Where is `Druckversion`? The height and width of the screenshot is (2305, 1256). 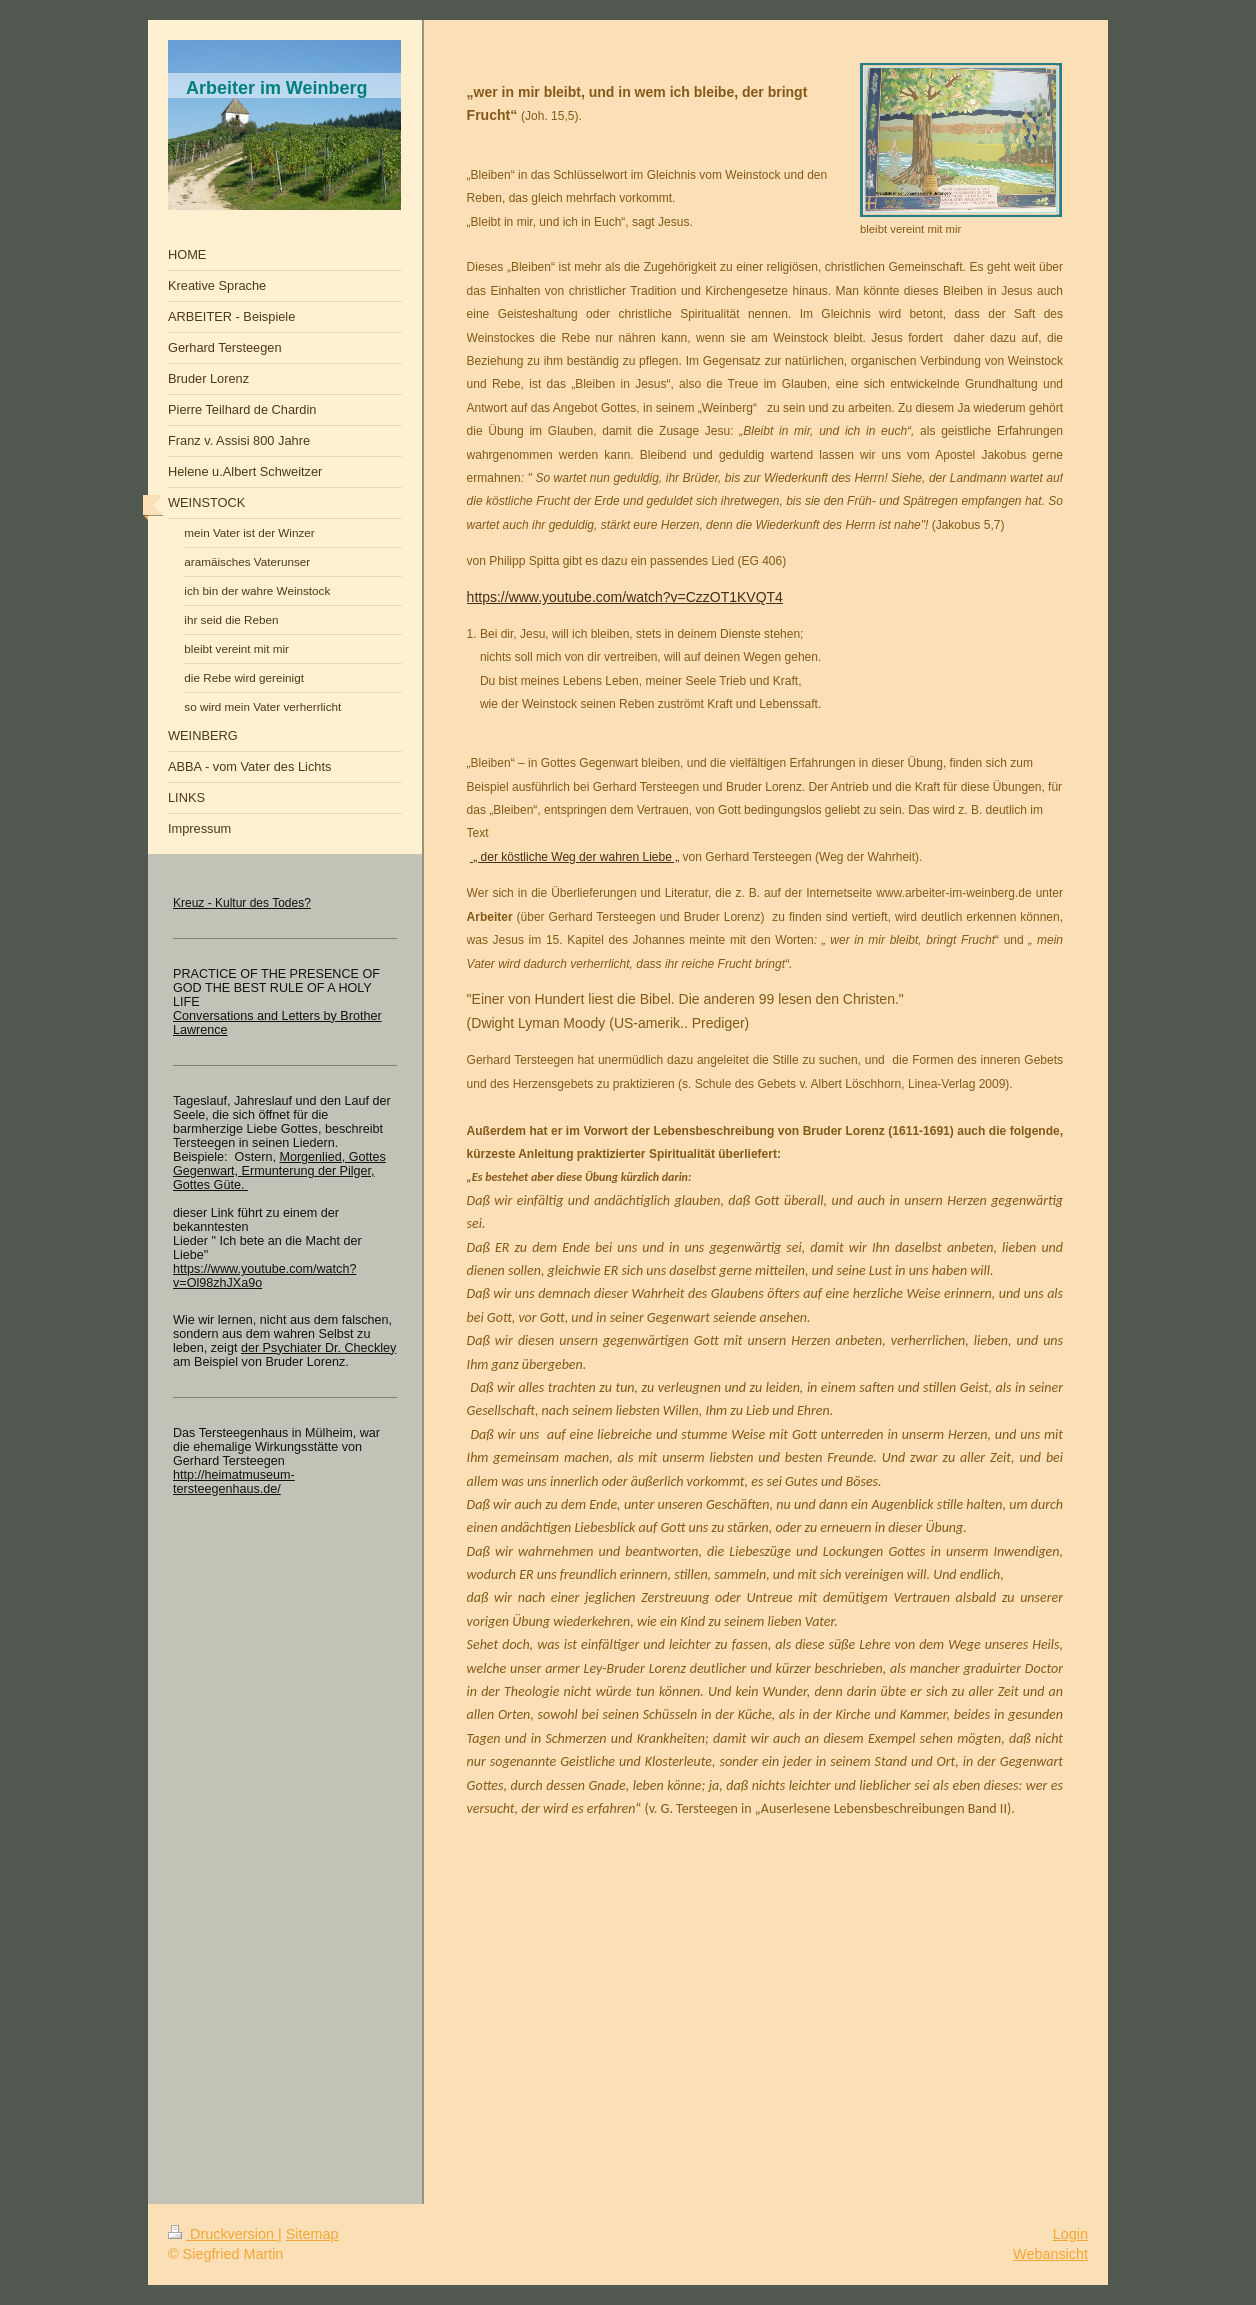
Druckversion is located at coordinates (223, 2234).